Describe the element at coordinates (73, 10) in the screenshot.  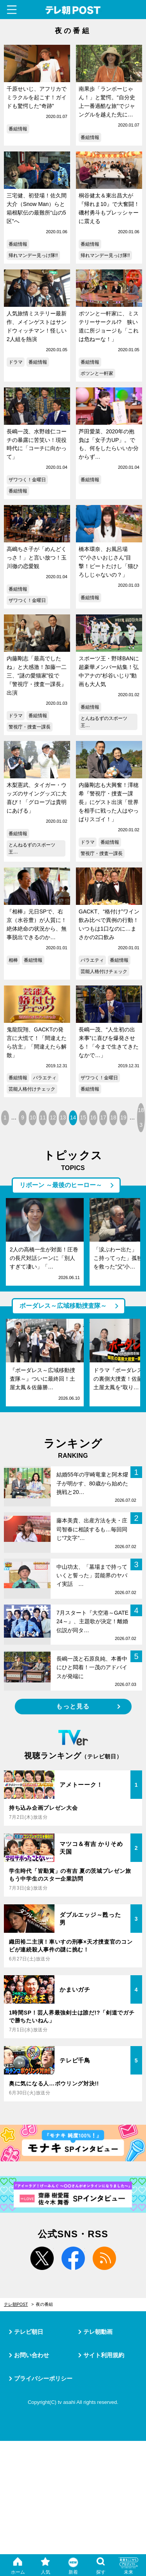
I see `テレ朝POST` at that location.